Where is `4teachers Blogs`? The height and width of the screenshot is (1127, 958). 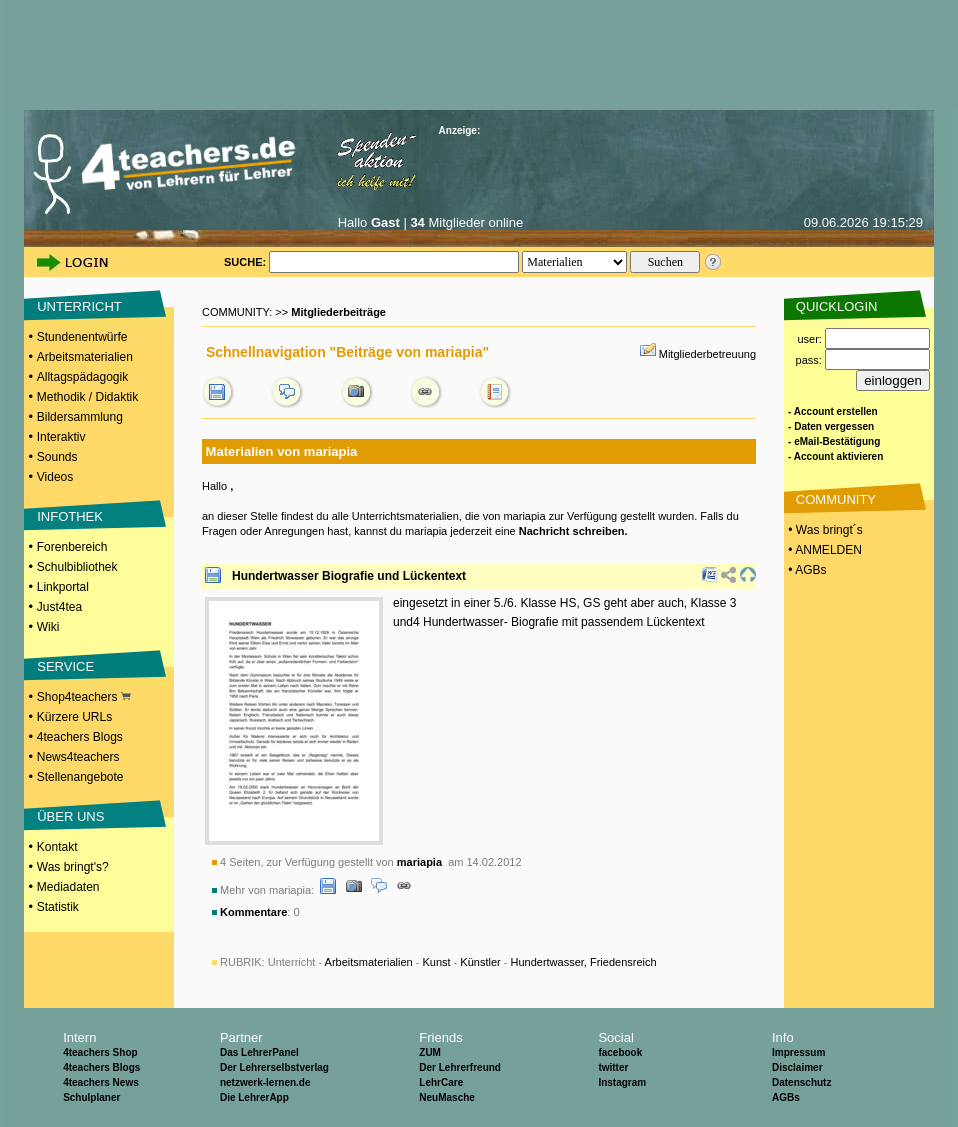 4teachers Blogs is located at coordinates (80, 737).